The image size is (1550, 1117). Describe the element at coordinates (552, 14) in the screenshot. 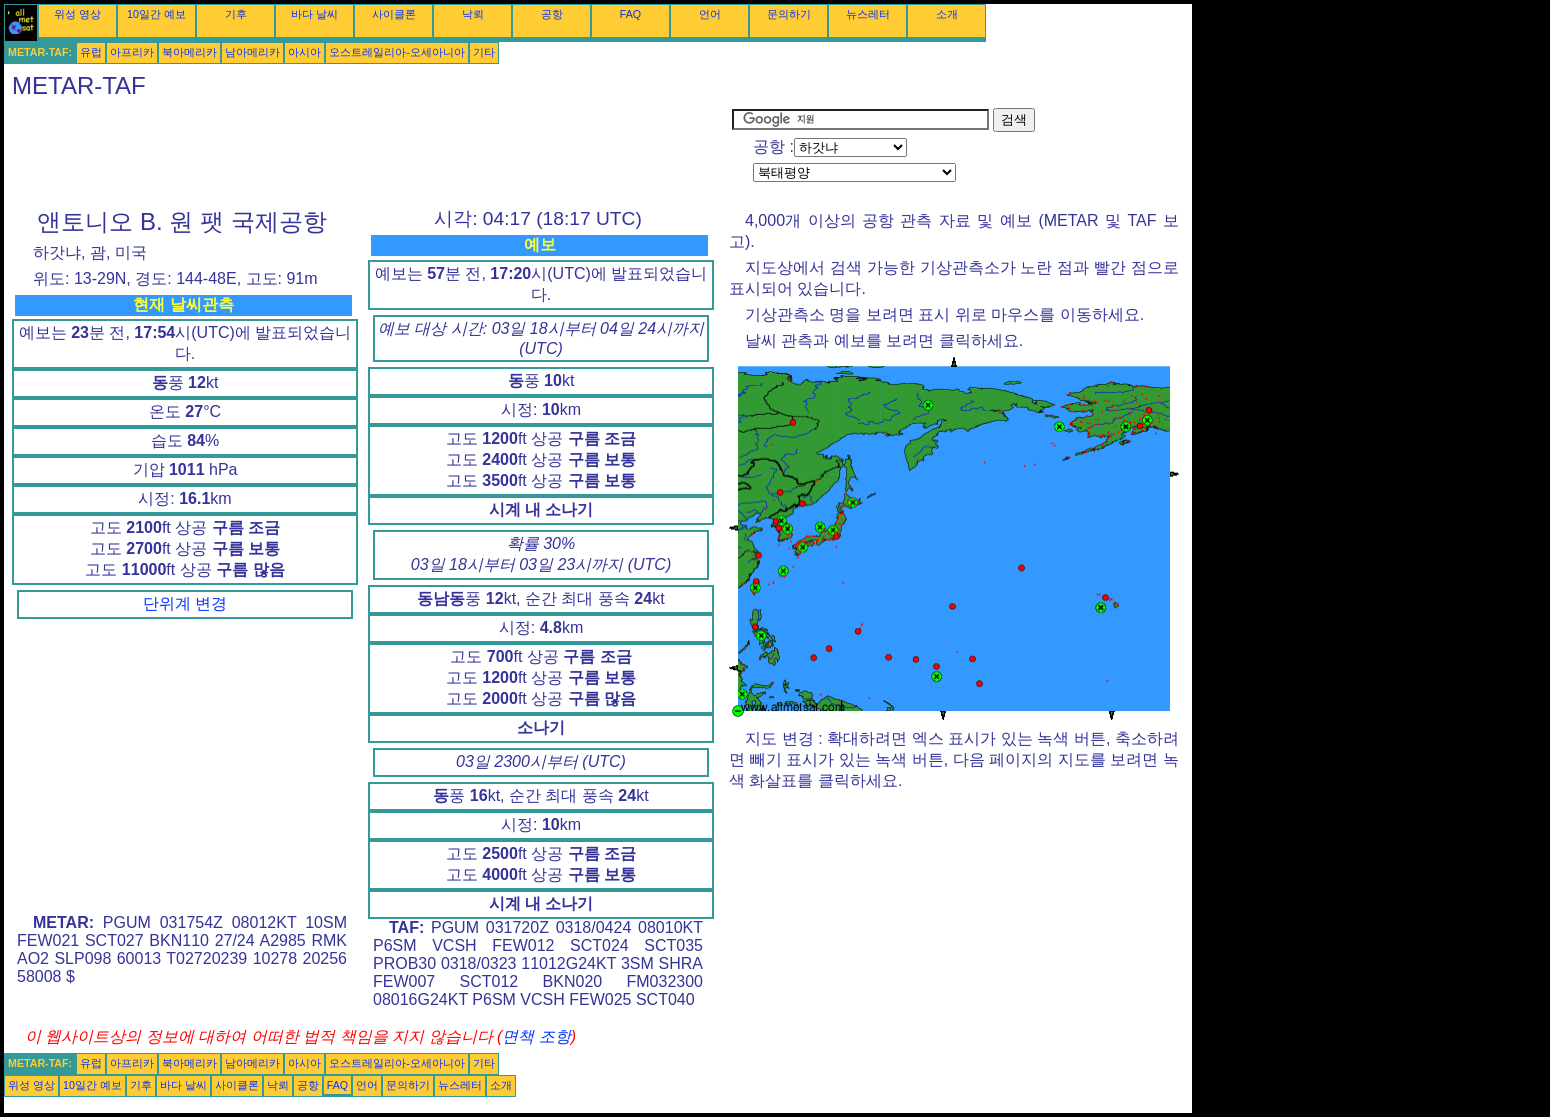

I see `공항` at that location.